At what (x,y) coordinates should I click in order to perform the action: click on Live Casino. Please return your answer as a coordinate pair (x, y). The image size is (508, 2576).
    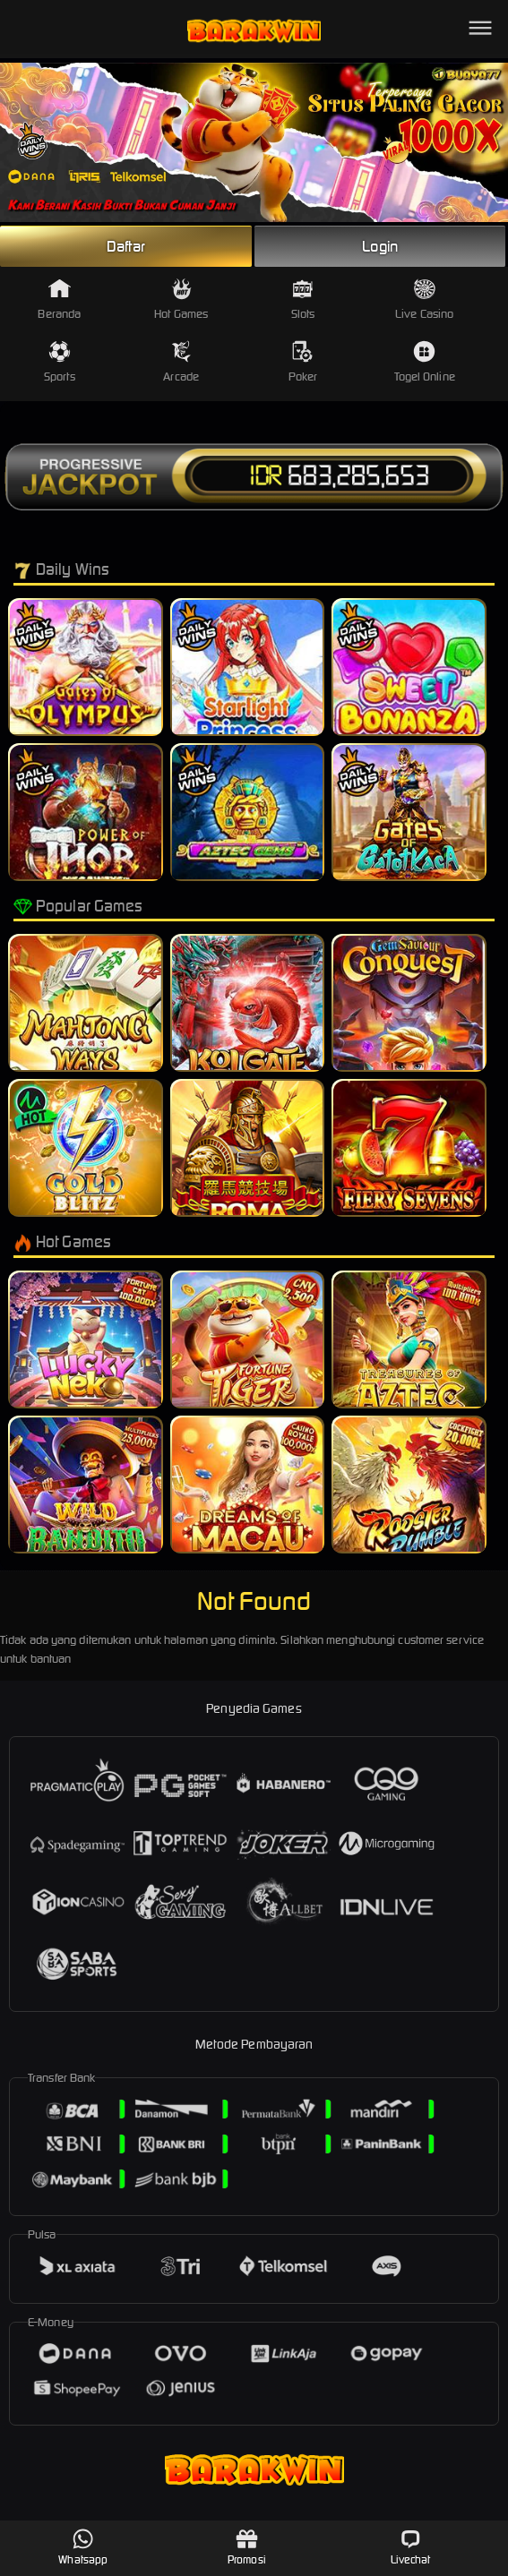
    Looking at the image, I should click on (424, 299).